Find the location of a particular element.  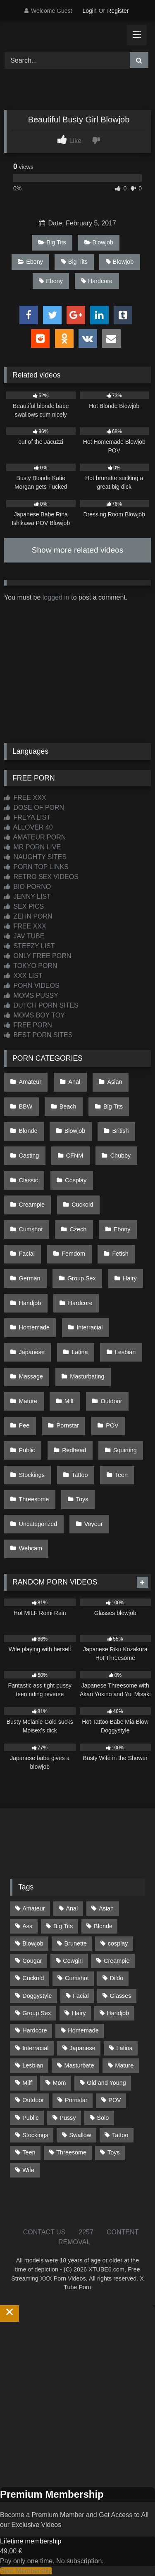

Voyeur is located at coordinates (93, 1524).